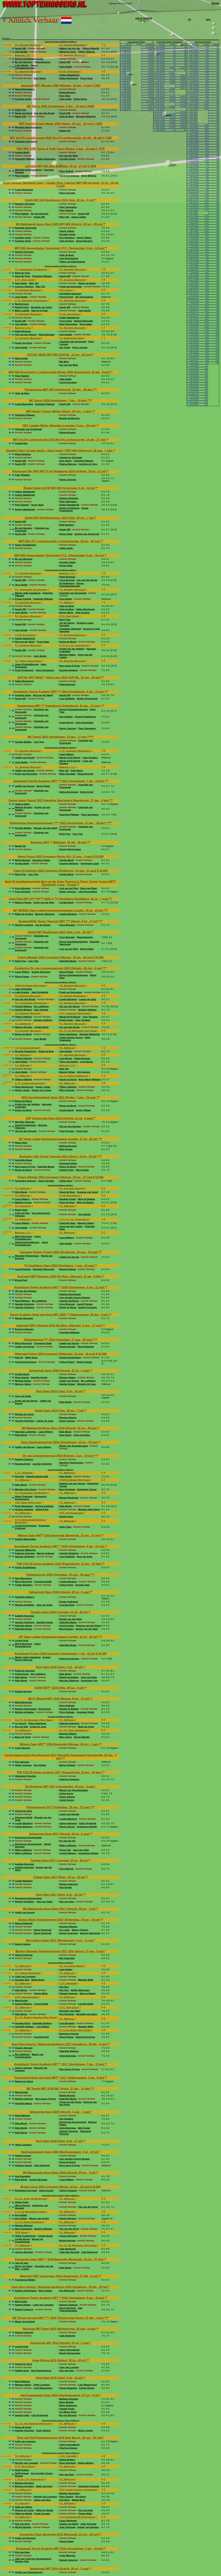 The height and width of the screenshot is (2576, 221). Describe the element at coordinates (70, 1294) in the screenshot. I see `Daphne Haverkamp` at that location.